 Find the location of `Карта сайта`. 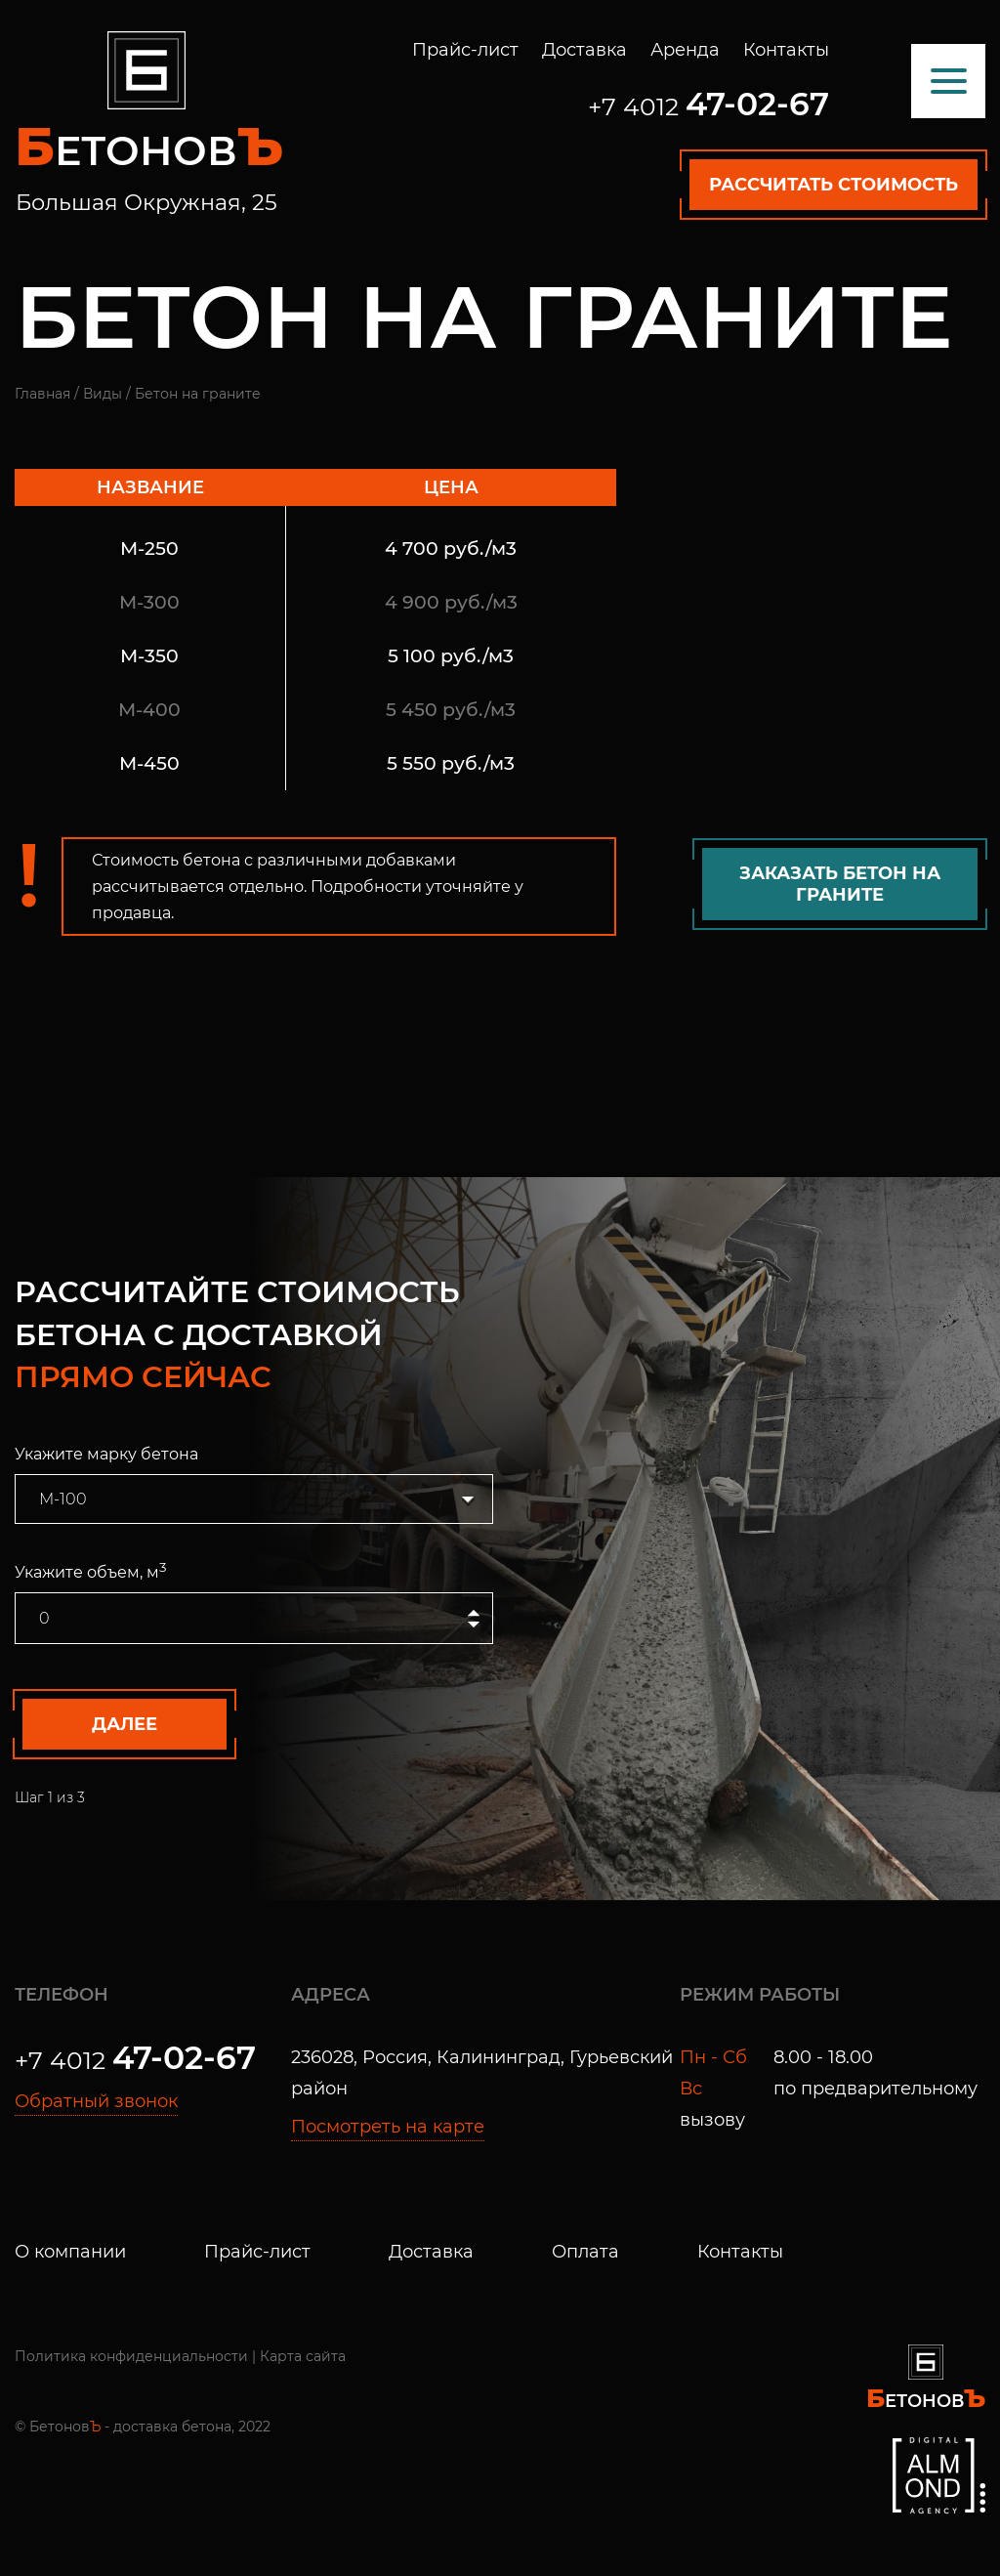

Карта сайта is located at coordinates (303, 2356).